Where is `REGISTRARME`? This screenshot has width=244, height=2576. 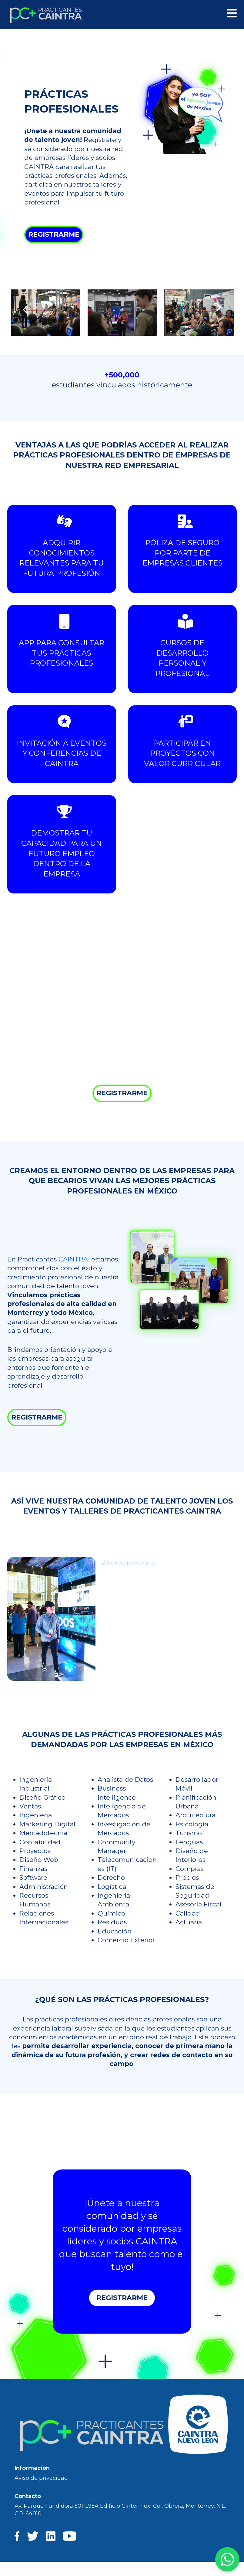 REGISTRARME is located at coordinates (53, 234).